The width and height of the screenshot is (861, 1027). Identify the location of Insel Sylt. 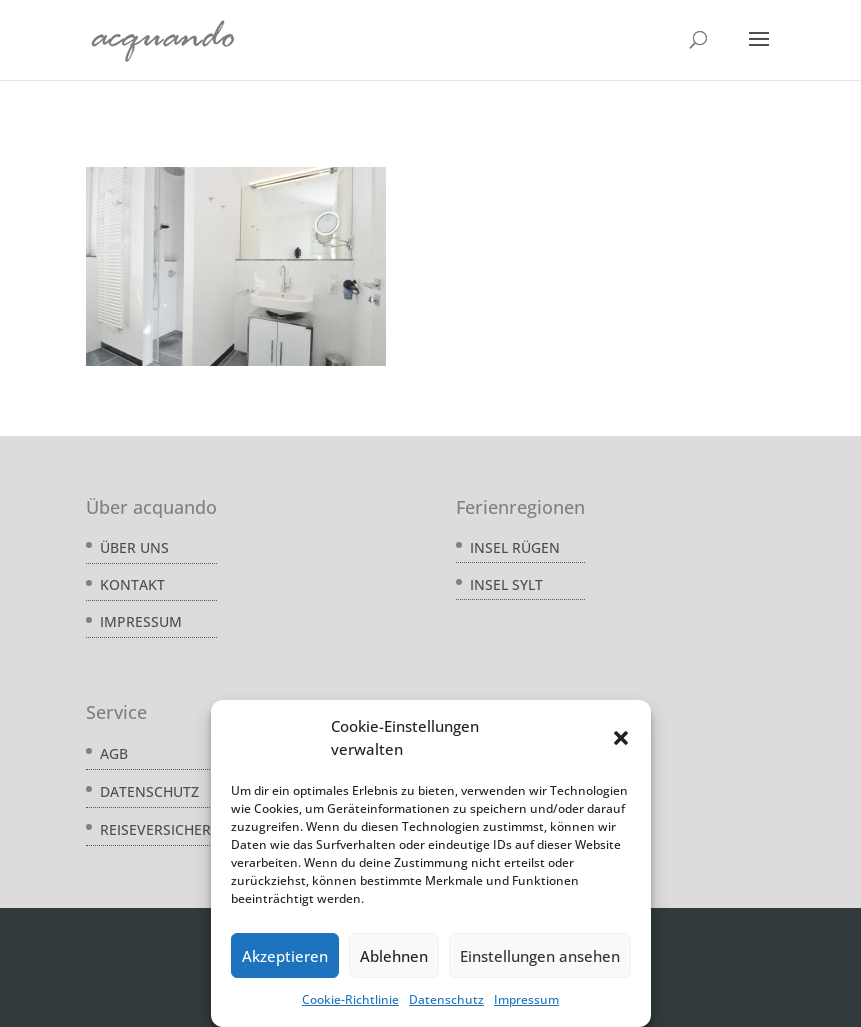
(506, 584).